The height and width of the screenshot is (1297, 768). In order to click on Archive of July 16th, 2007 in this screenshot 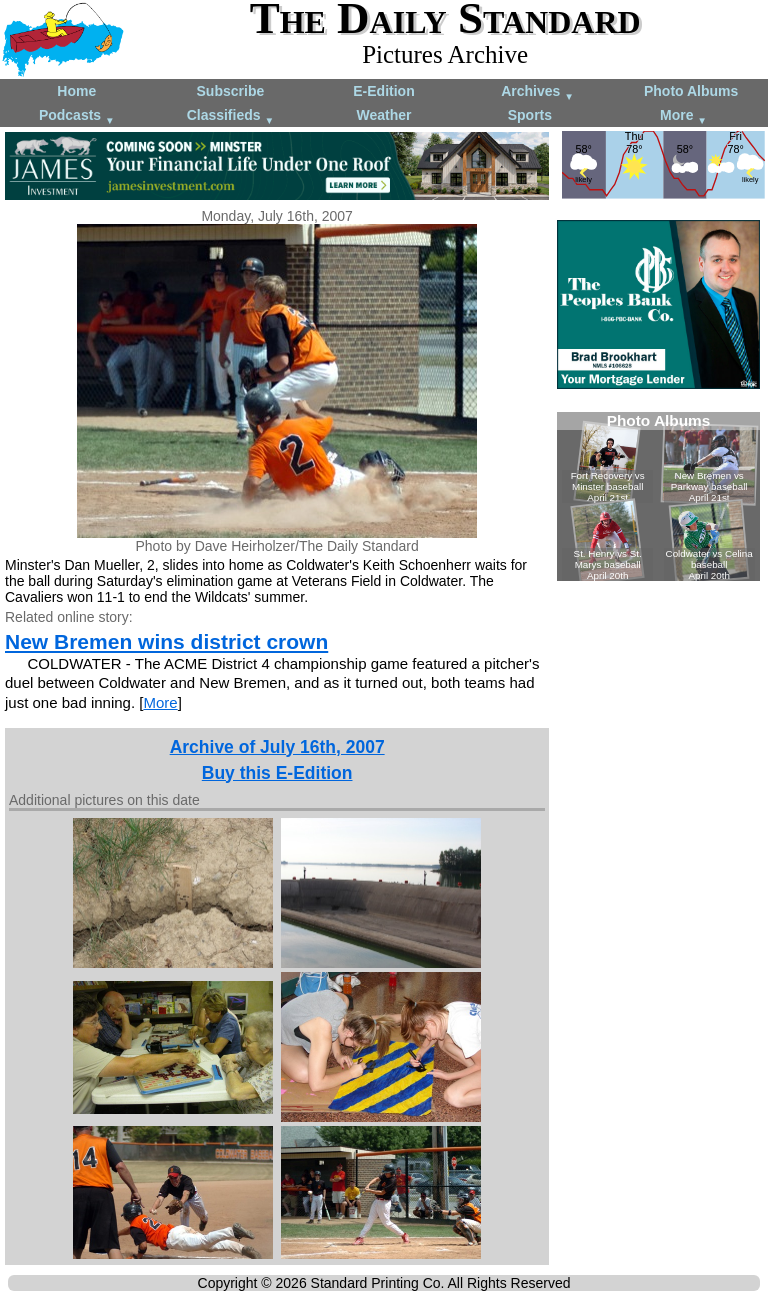, I will do `click(277, 747)`.